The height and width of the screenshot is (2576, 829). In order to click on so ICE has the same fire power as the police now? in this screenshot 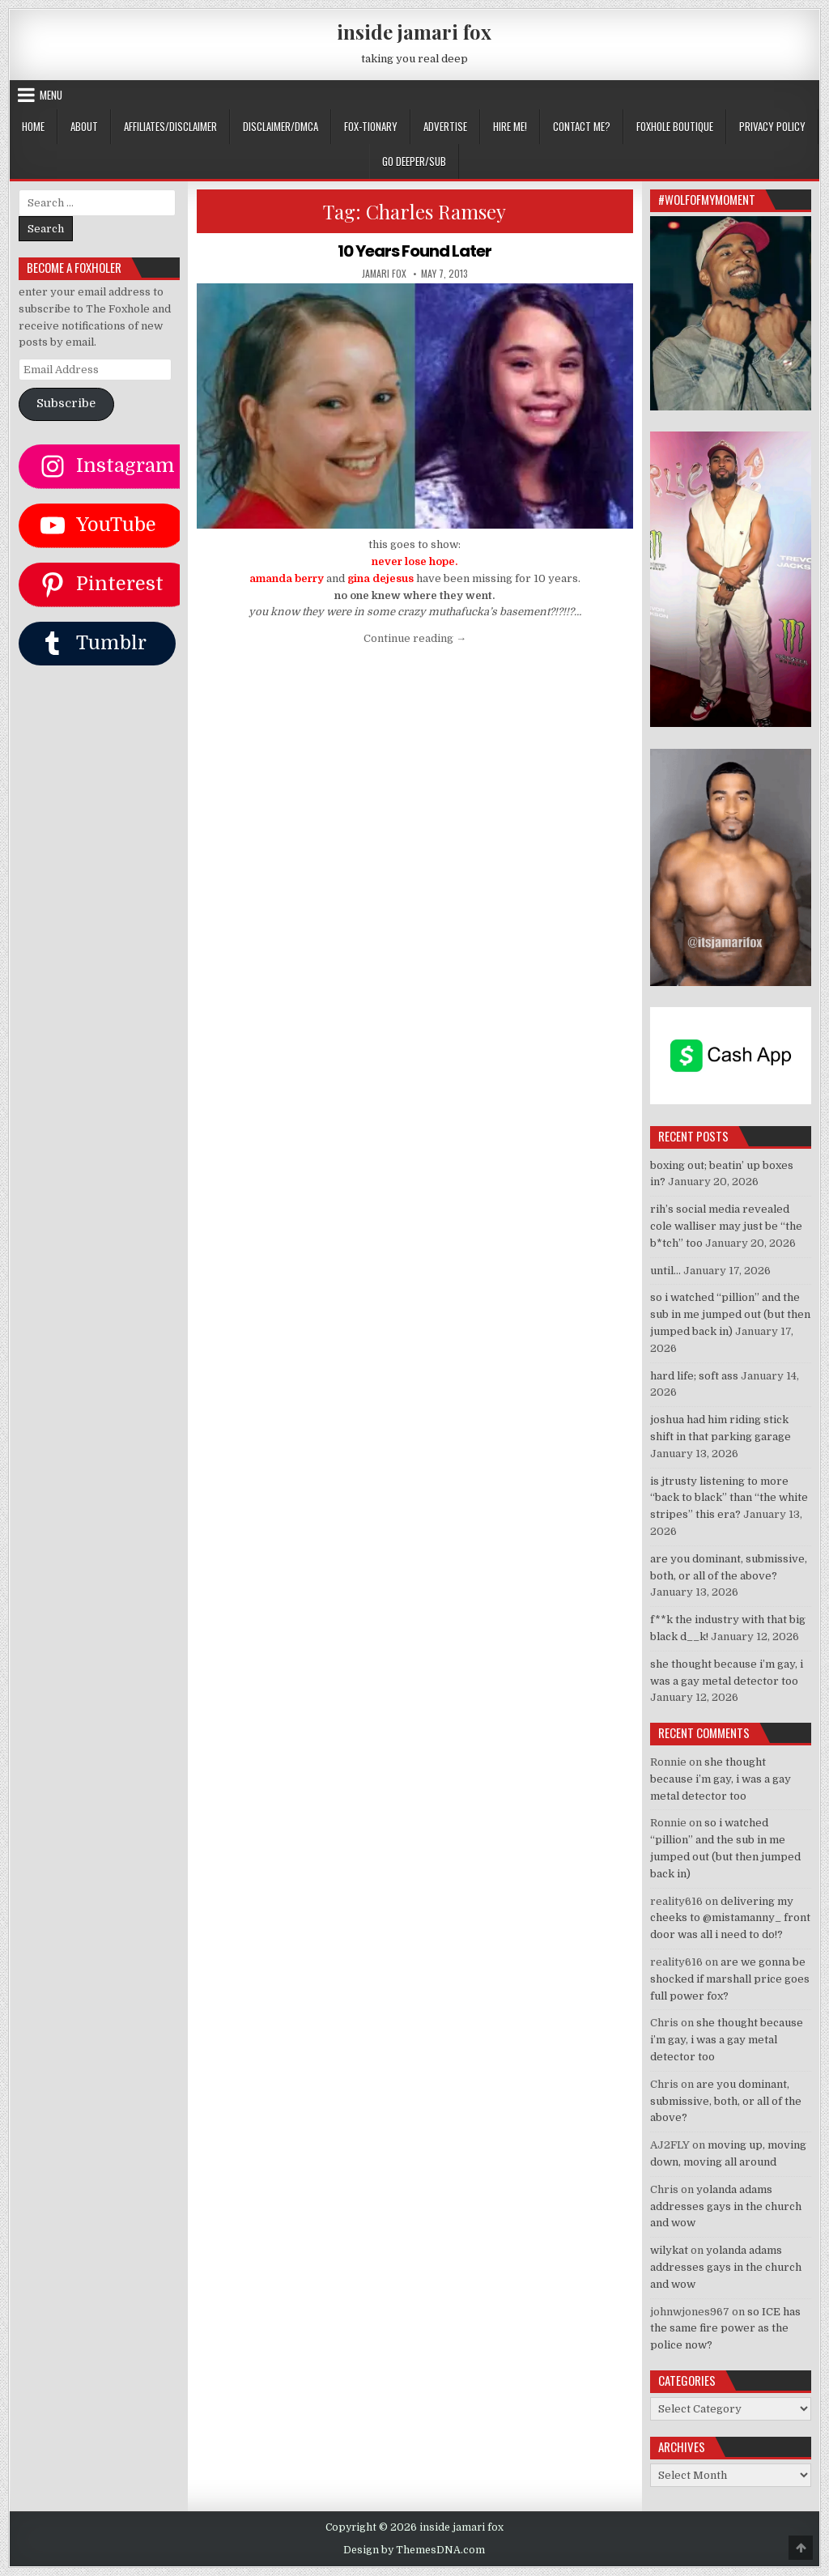, I will do `click(725, 2329)`.